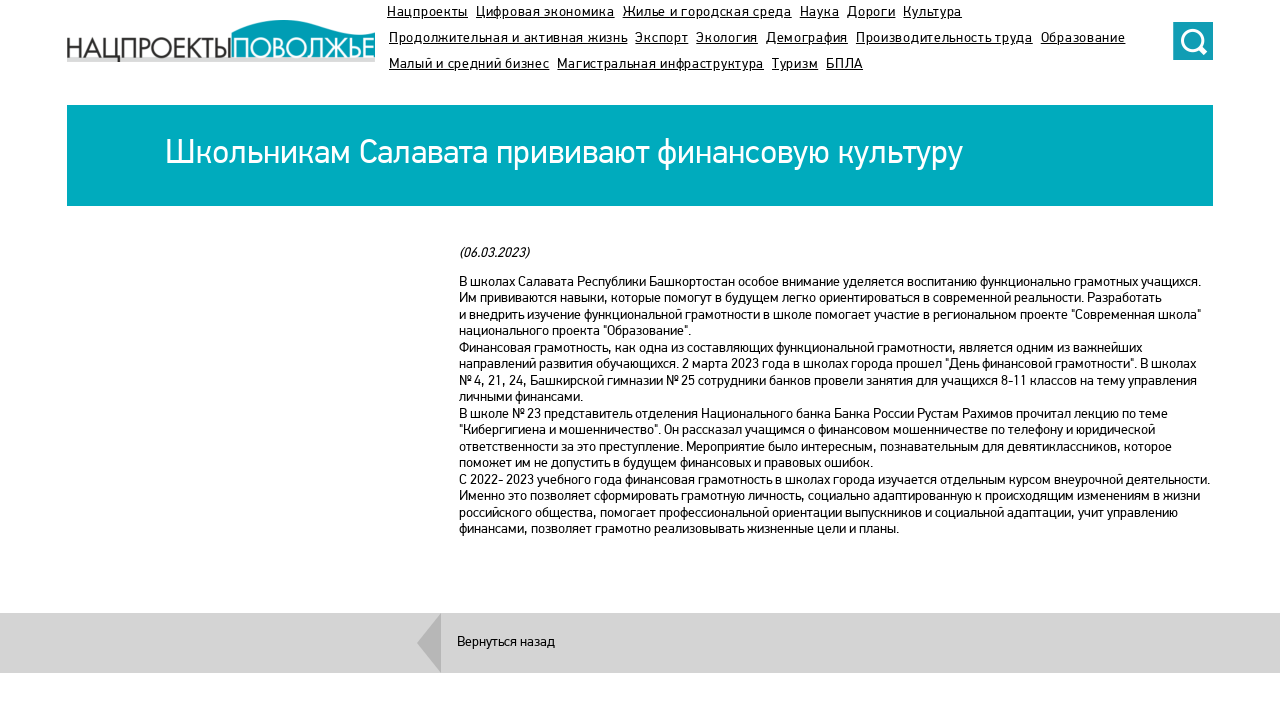 The height and width of the screenshot is (720, 1280). Describe the element at coordinates (932, 12) in the screenshot. I see `Культура` at that location.